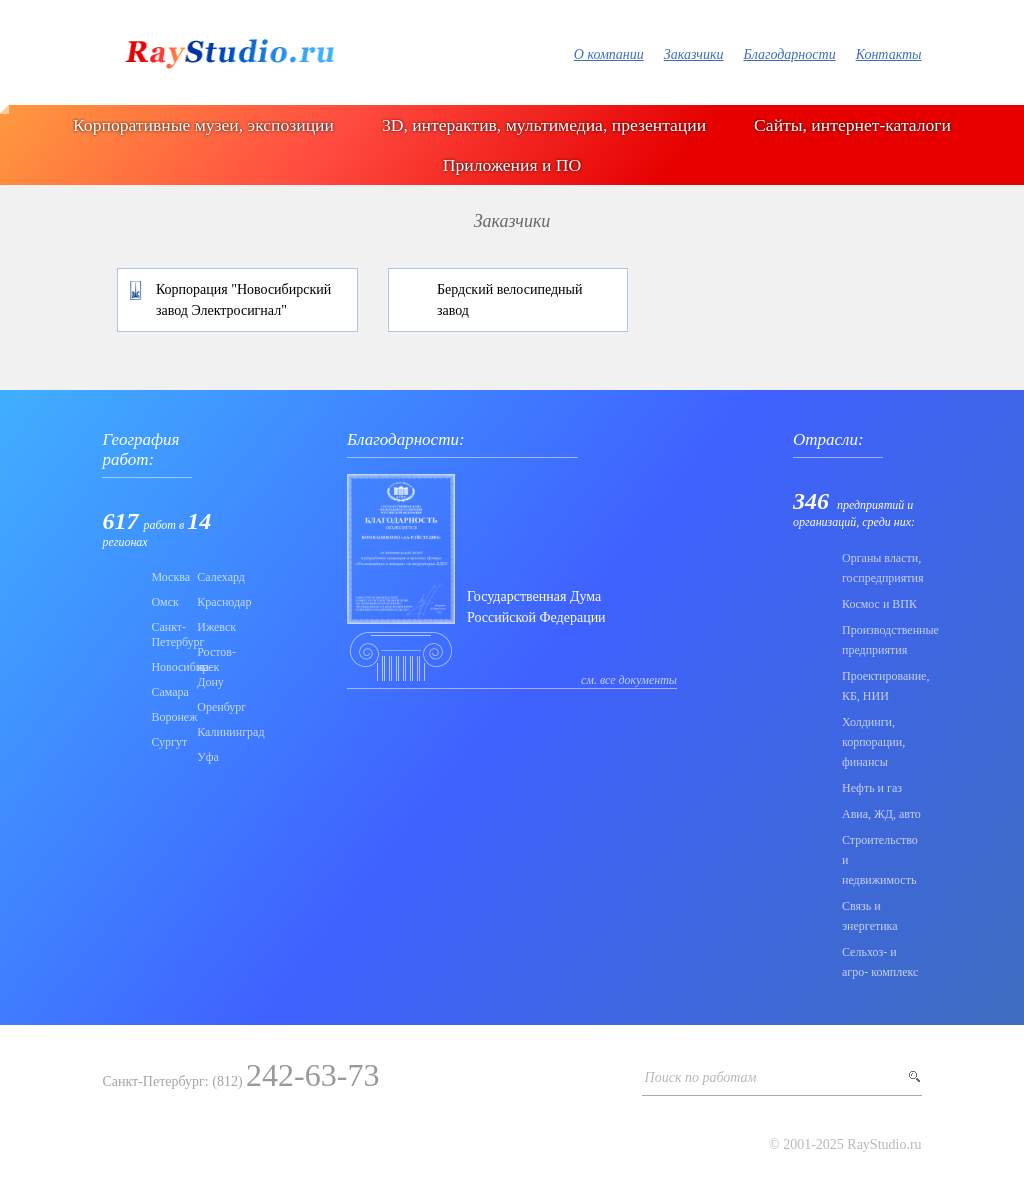 This screenshot has height=1195, width=1024. Describe the element at coordinates (879, 604) in the screenshot. I see `Коcмос и ВПК` at that location.